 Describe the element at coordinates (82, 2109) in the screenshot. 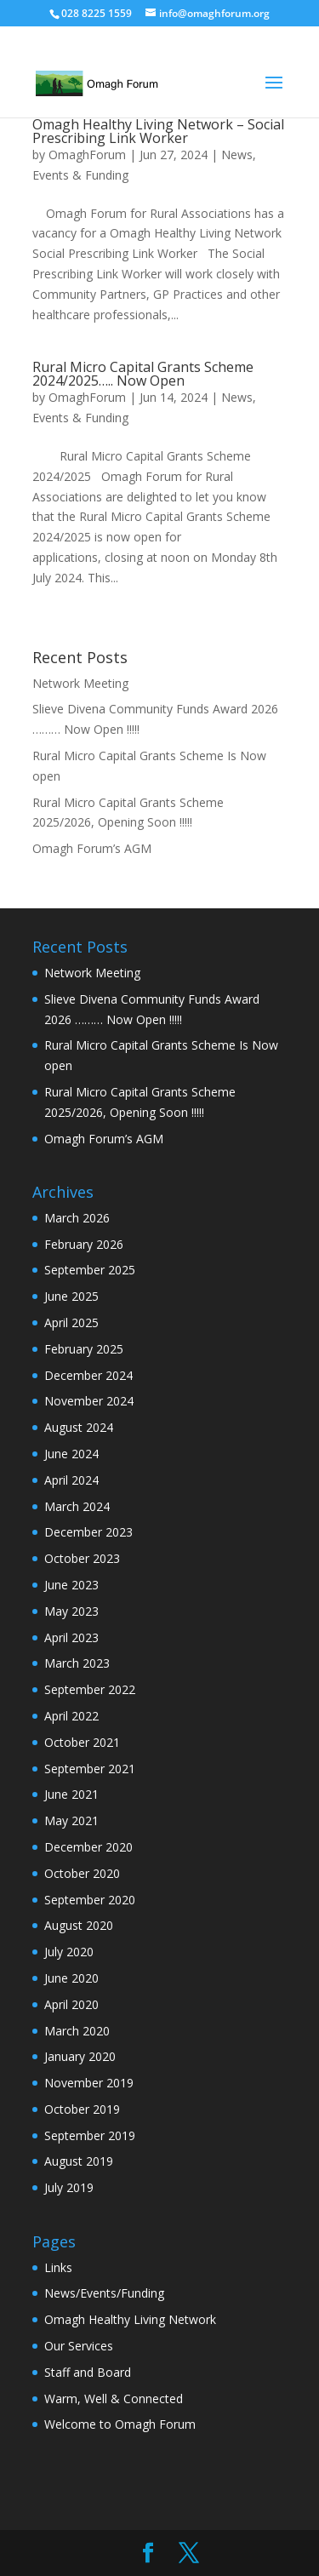

I see `October 2019` at that location.